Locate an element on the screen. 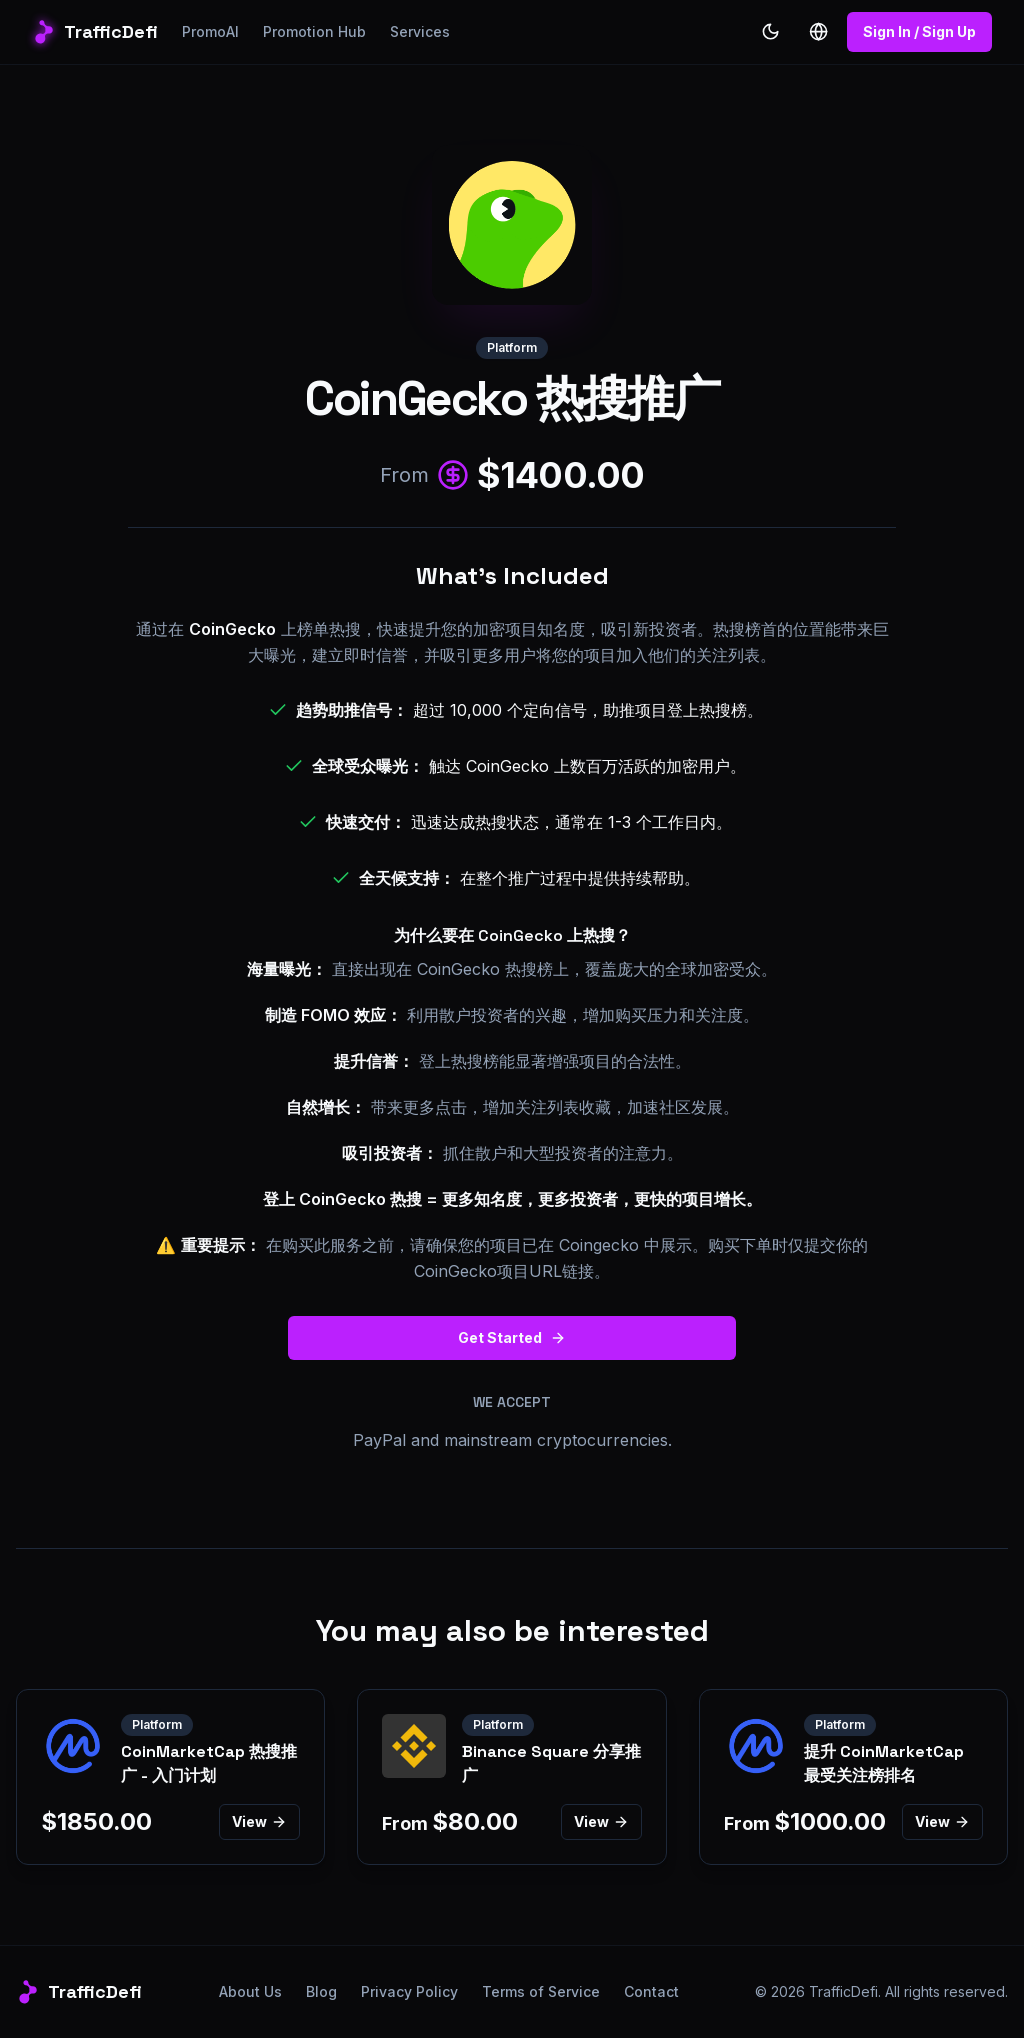  Contact is located at coordinates (651, 1991).